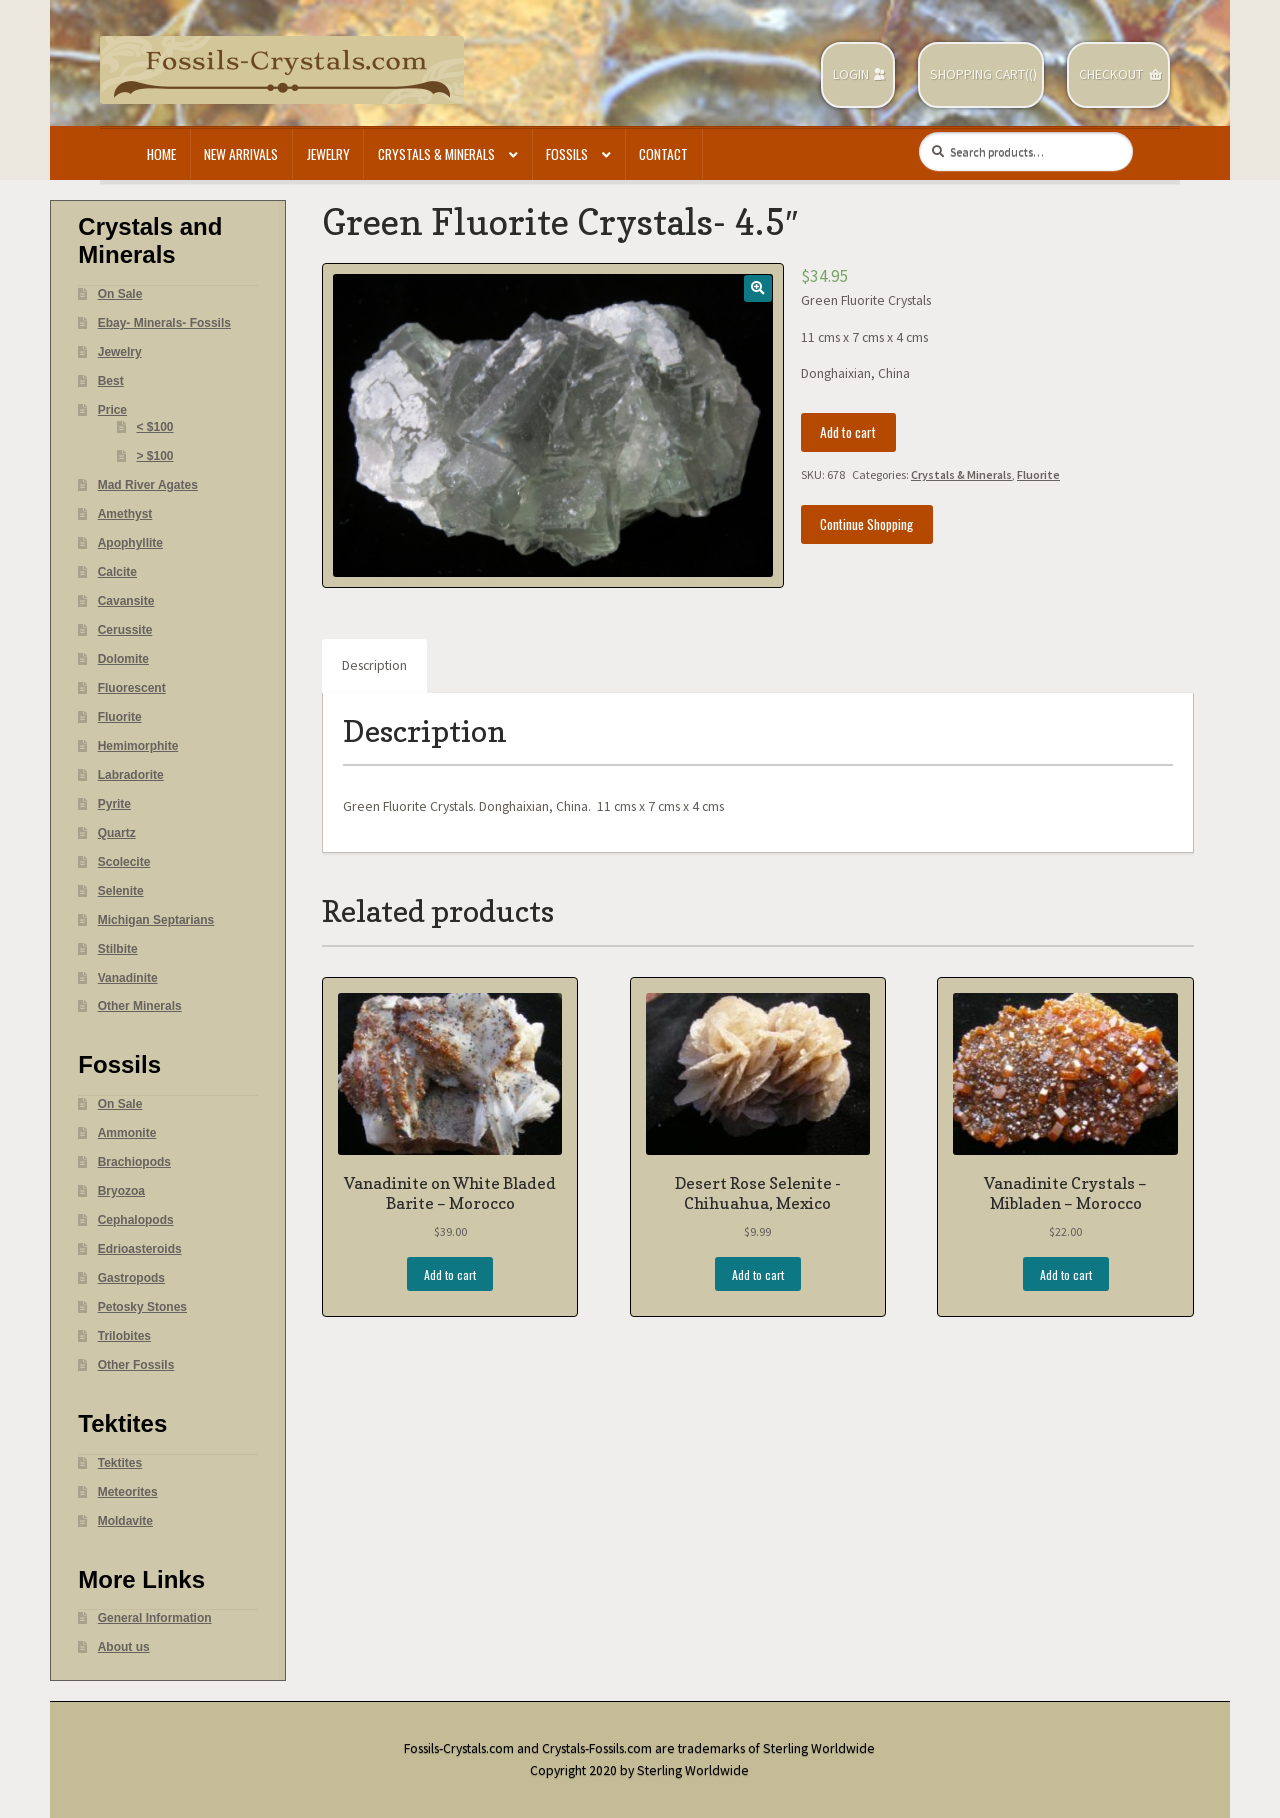 Image resolution: width=1280 pixels, height=1818 pixels. What do you see at coordinates (131, 1278) in the screenshot?
I see `Gastropods` at bounding box center [131, 1278].